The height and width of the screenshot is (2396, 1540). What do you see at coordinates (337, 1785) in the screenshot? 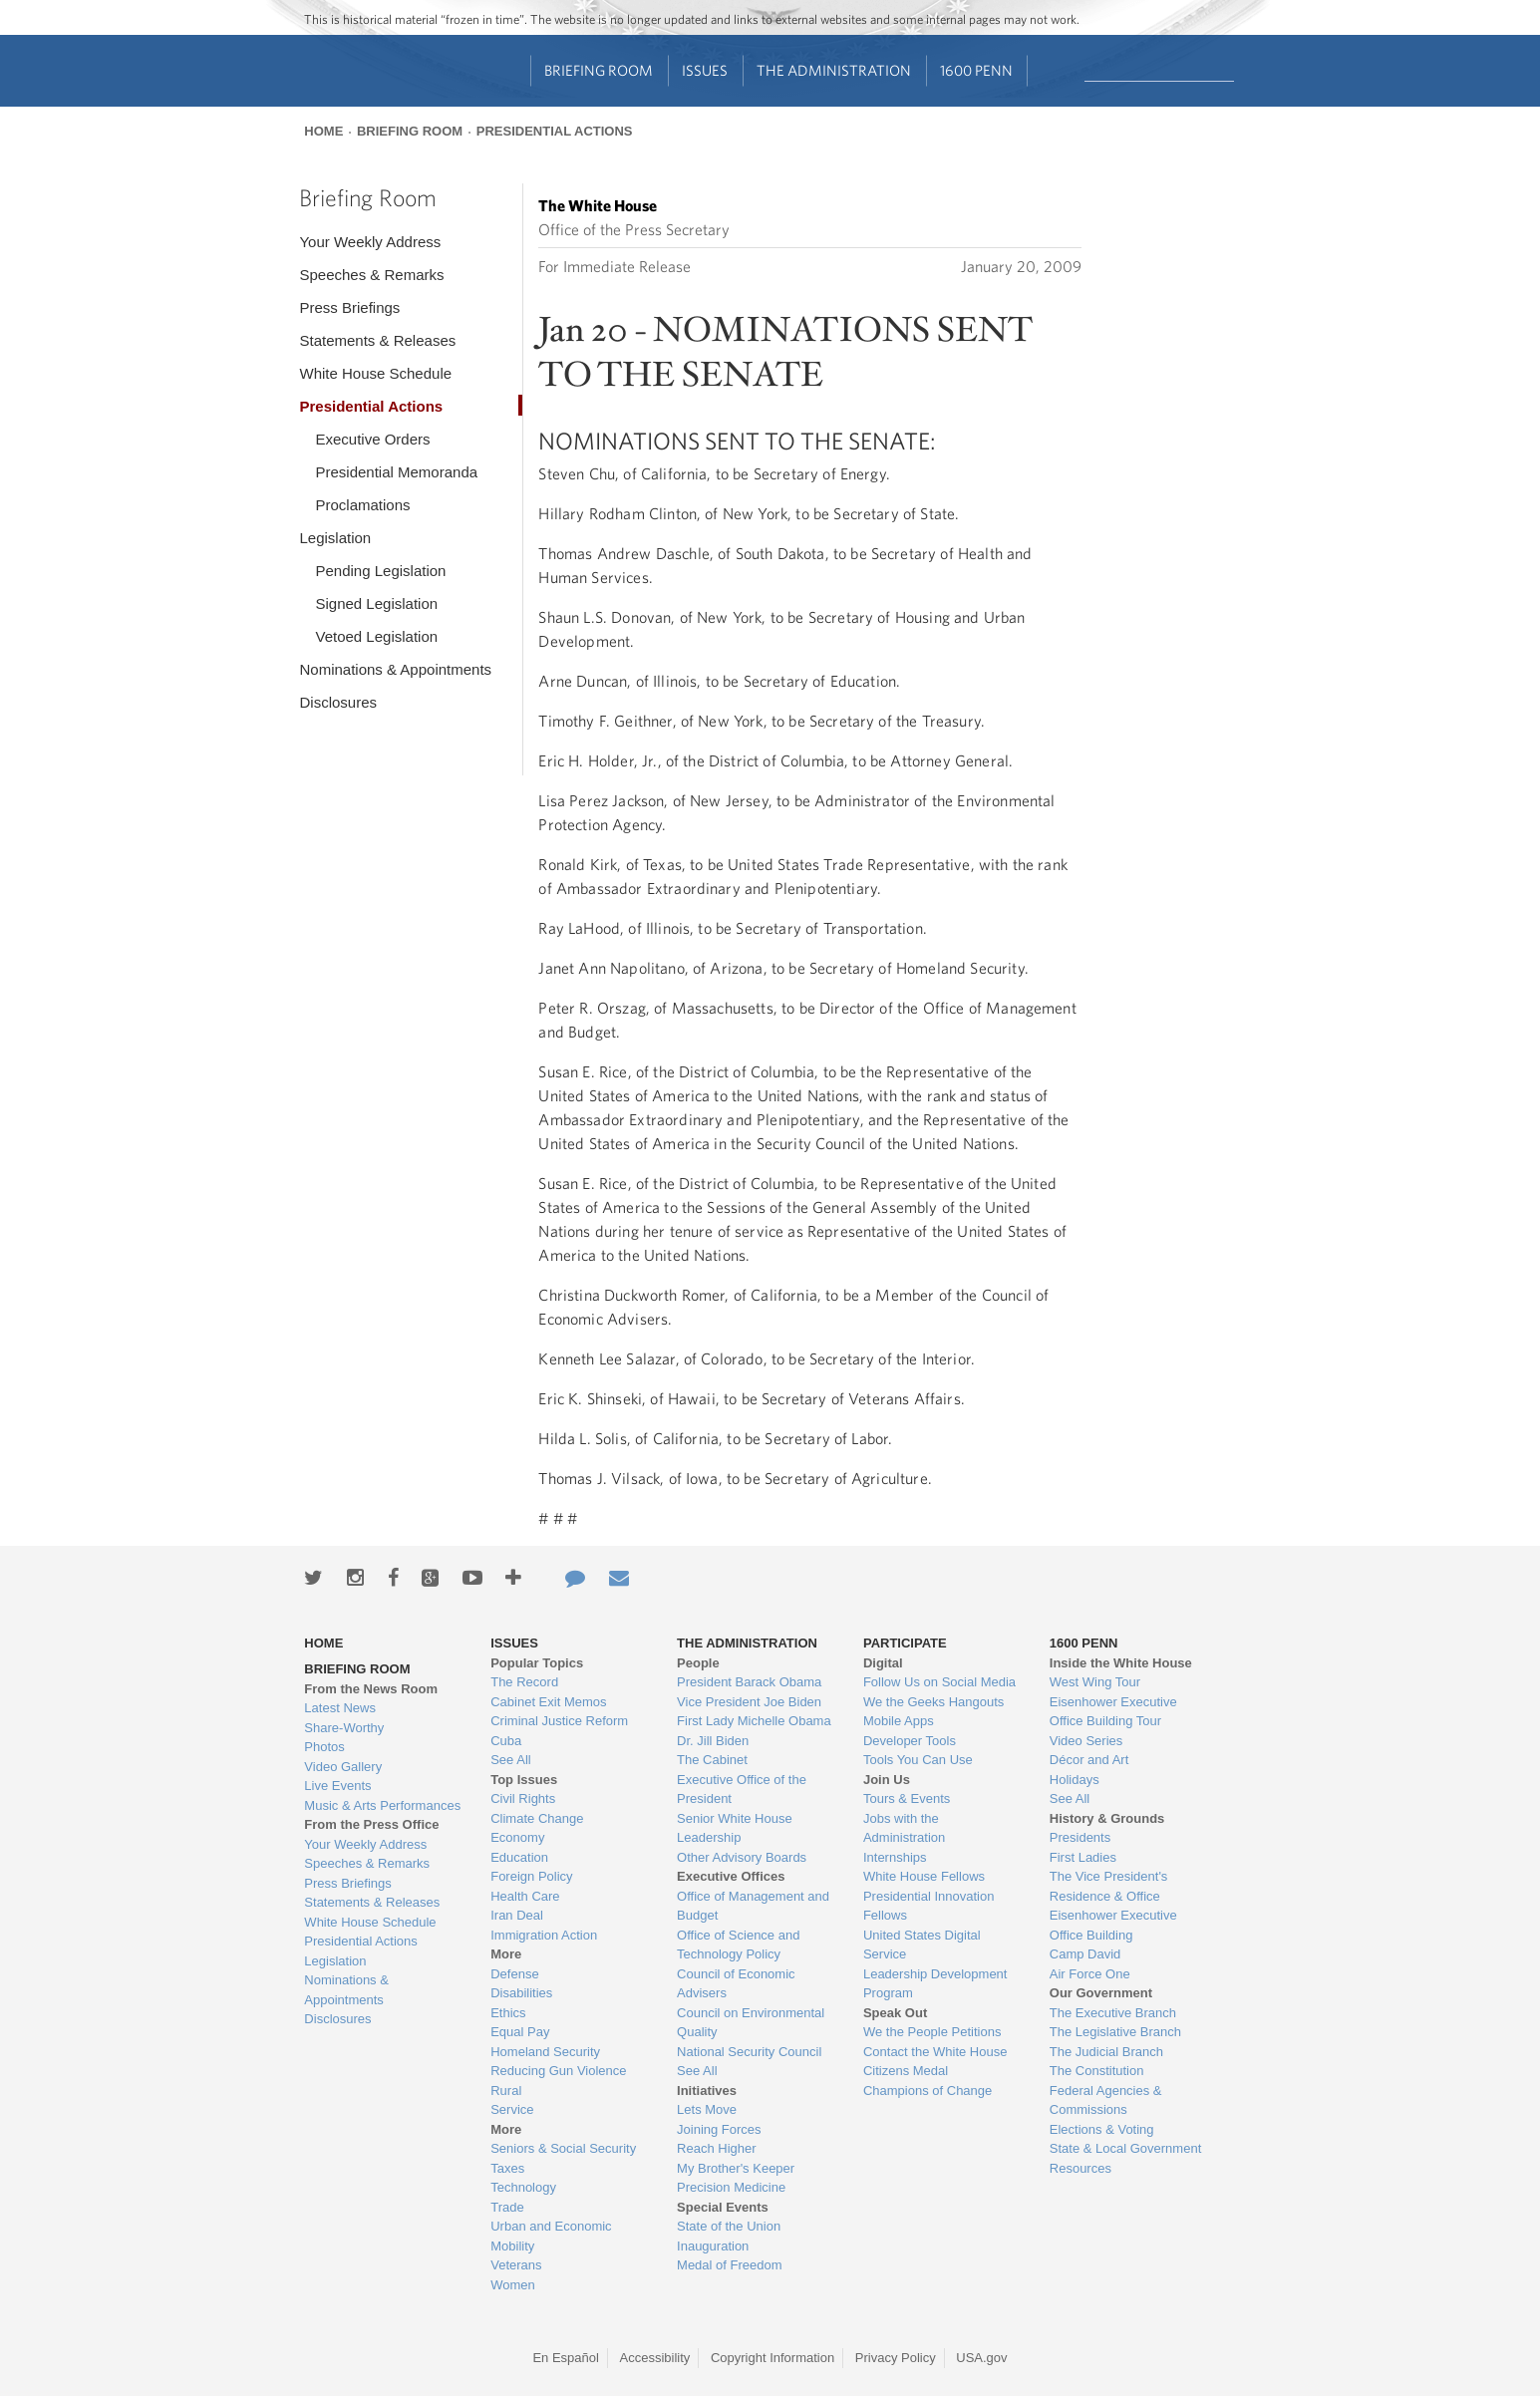
I see `Live Events` at bounding box center [337, 1785].